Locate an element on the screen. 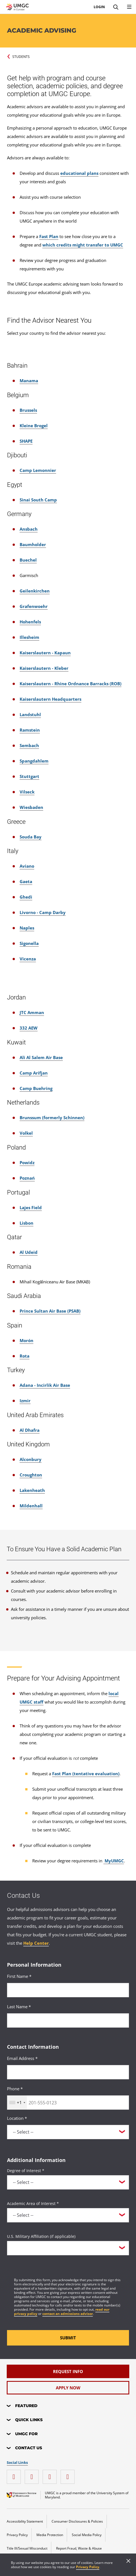 This screenshot has height=2576, width=136. Camp Arifjan is located at coordinates (34, 1073).